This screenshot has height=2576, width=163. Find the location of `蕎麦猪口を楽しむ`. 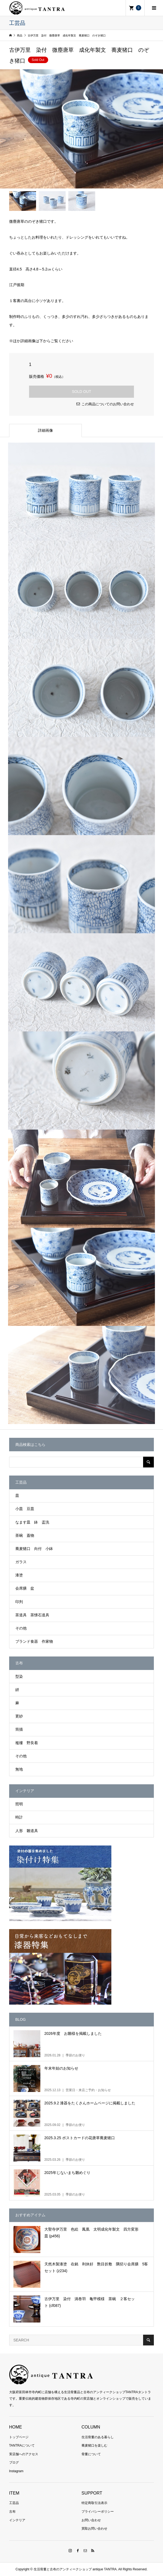

蕎麦猪口を楽しむ is located at coordinates (94, 2445).